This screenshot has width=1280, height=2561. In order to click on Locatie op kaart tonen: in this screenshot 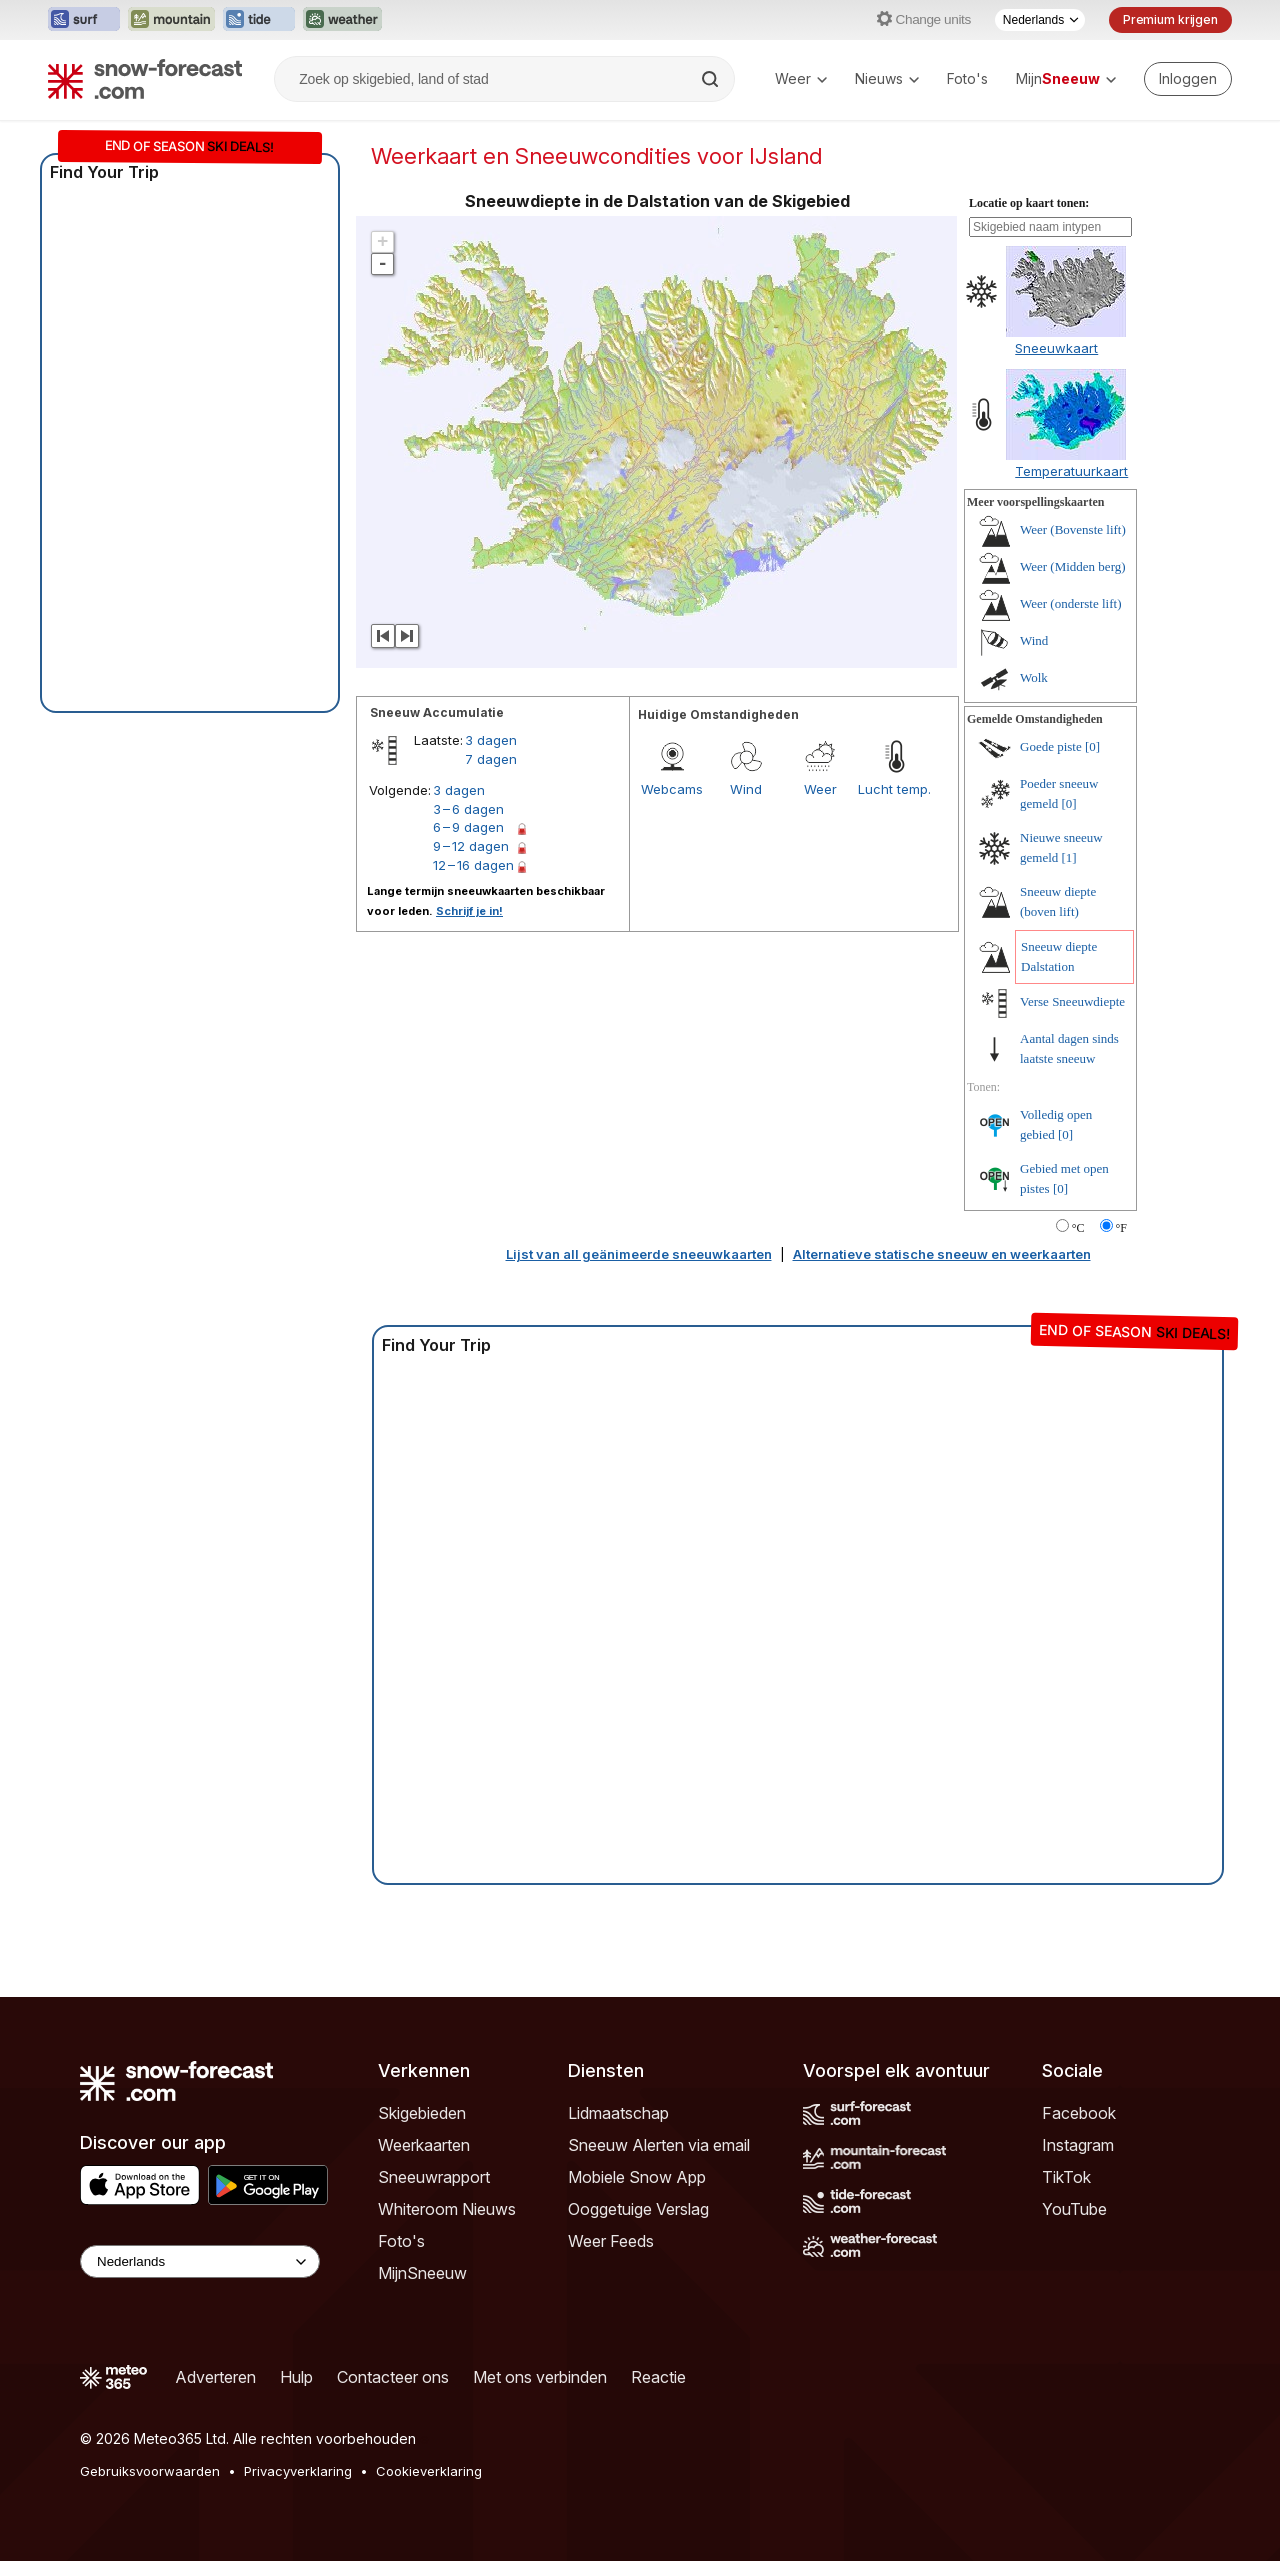, I will do `click(1029, 203)`.